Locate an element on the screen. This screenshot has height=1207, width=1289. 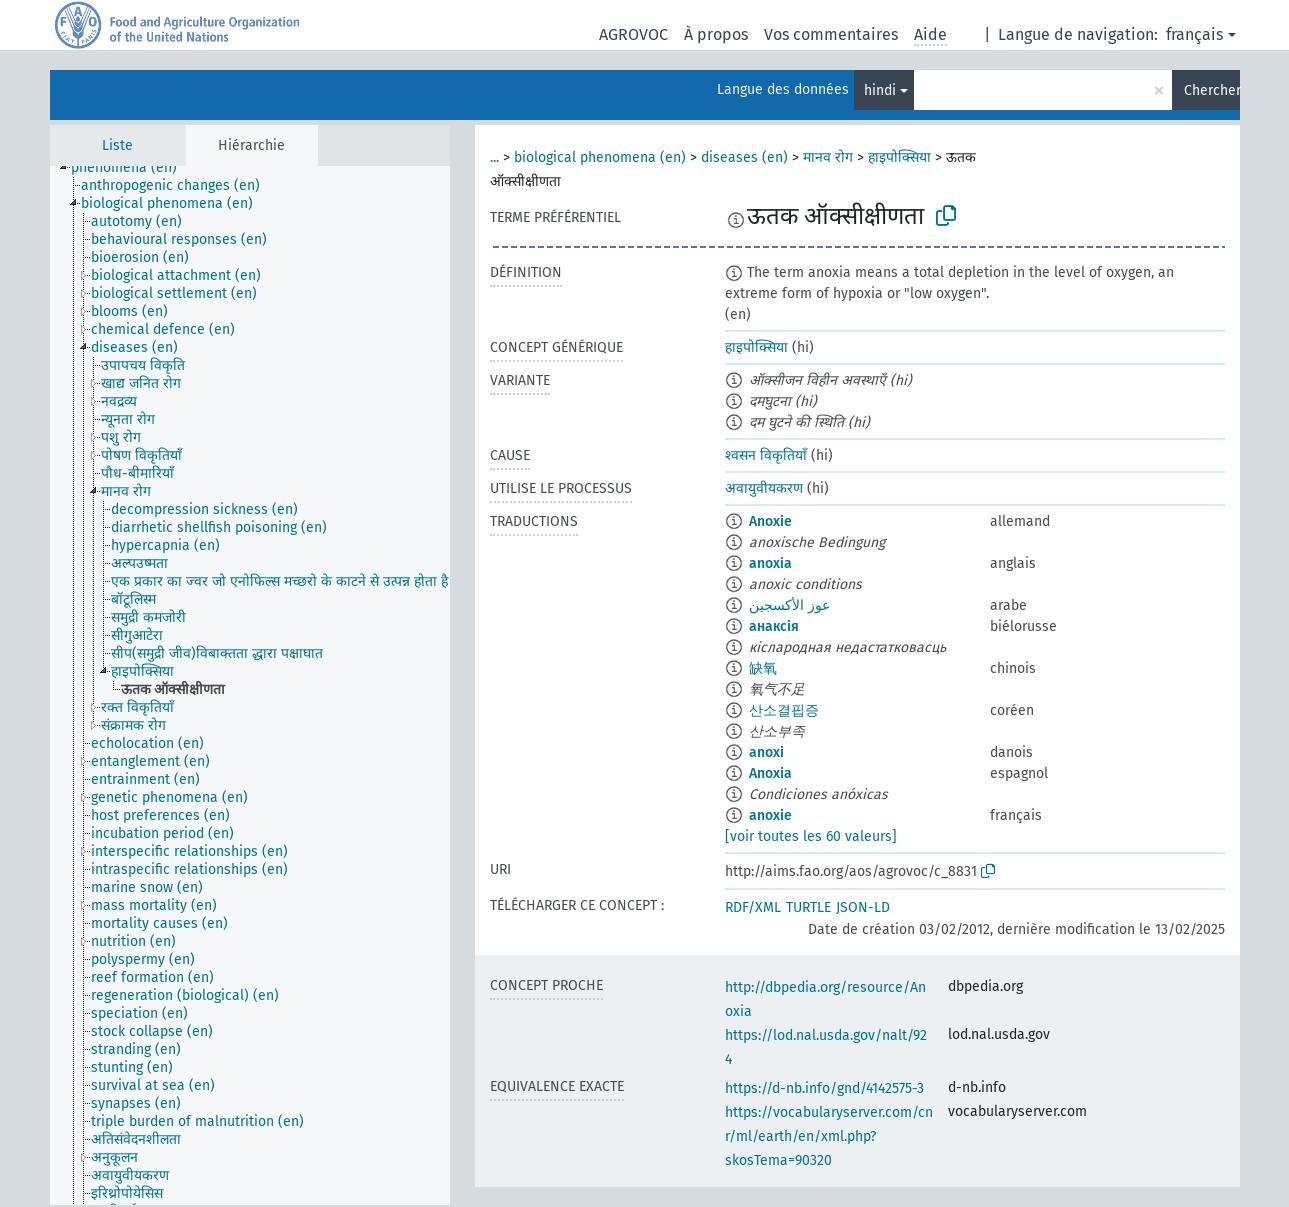
hindi is located at coordinates (880, 90).